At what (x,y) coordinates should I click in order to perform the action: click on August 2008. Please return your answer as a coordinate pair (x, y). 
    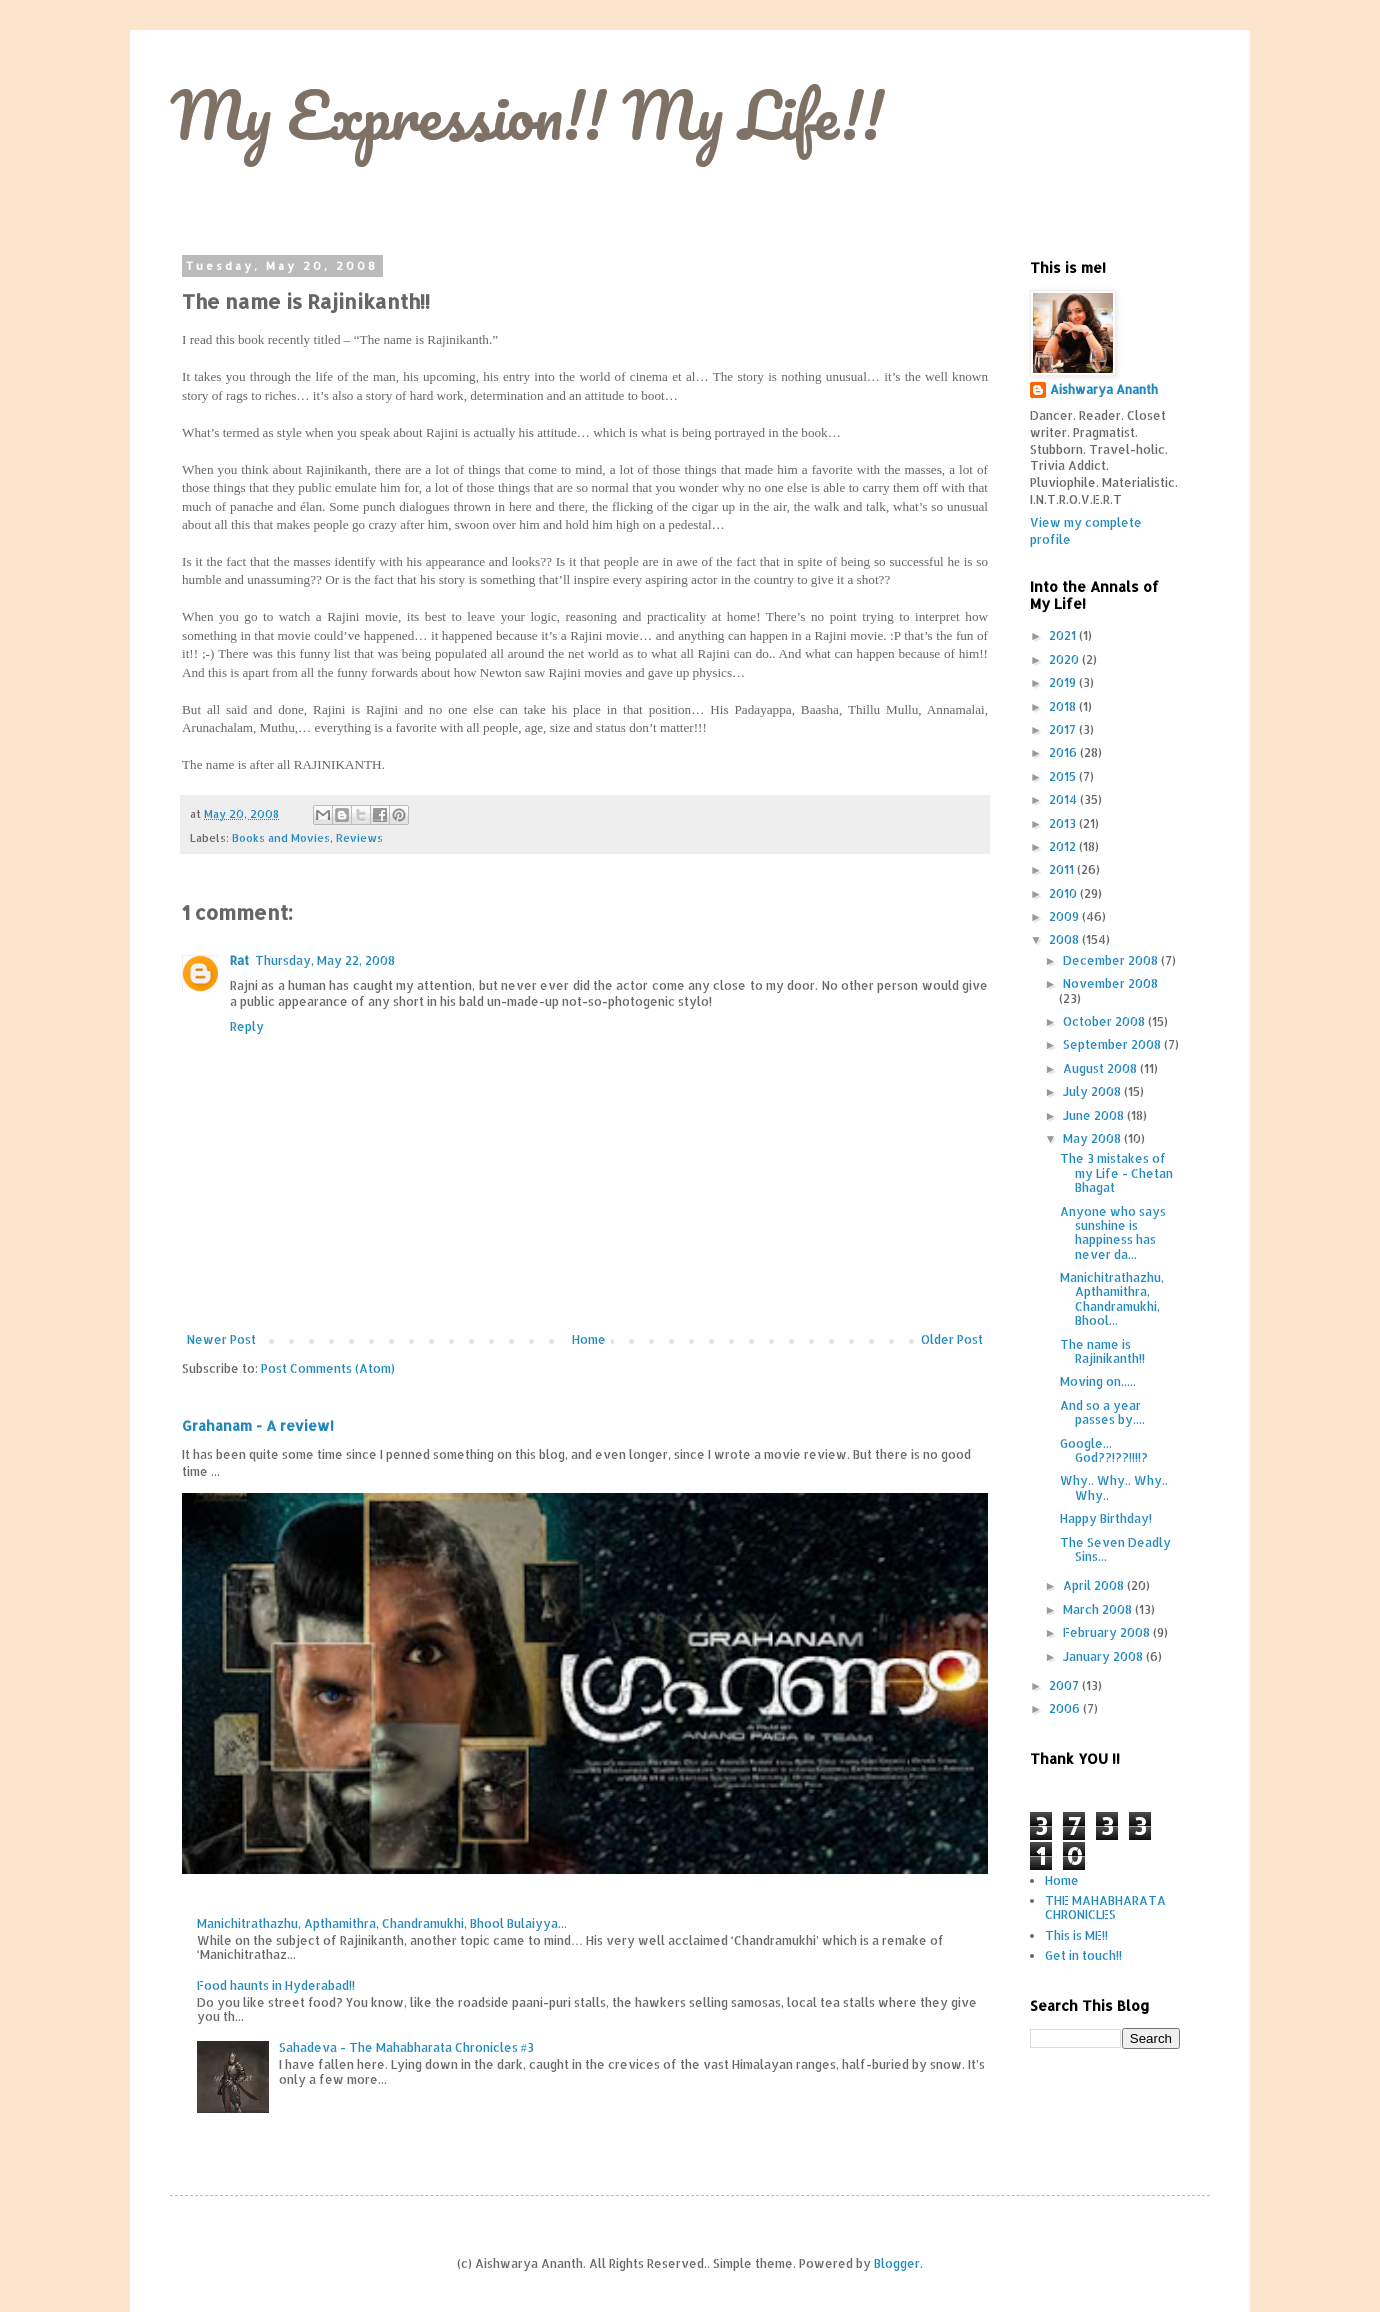
    Looking at the image, I should click on (1101, 1068).